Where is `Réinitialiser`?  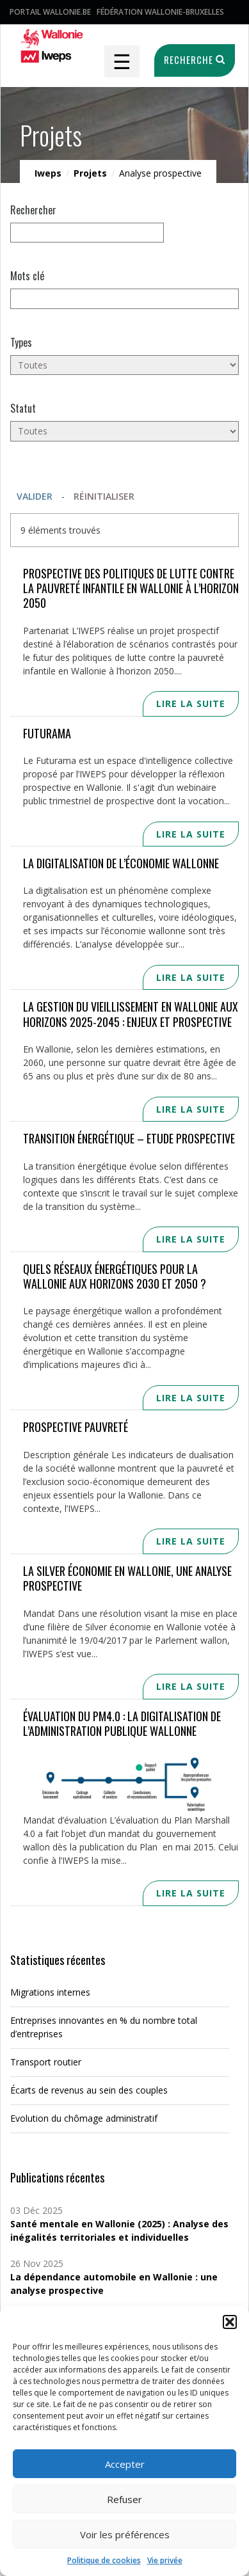 Réinitialiser is located at coordinates (104, 496).